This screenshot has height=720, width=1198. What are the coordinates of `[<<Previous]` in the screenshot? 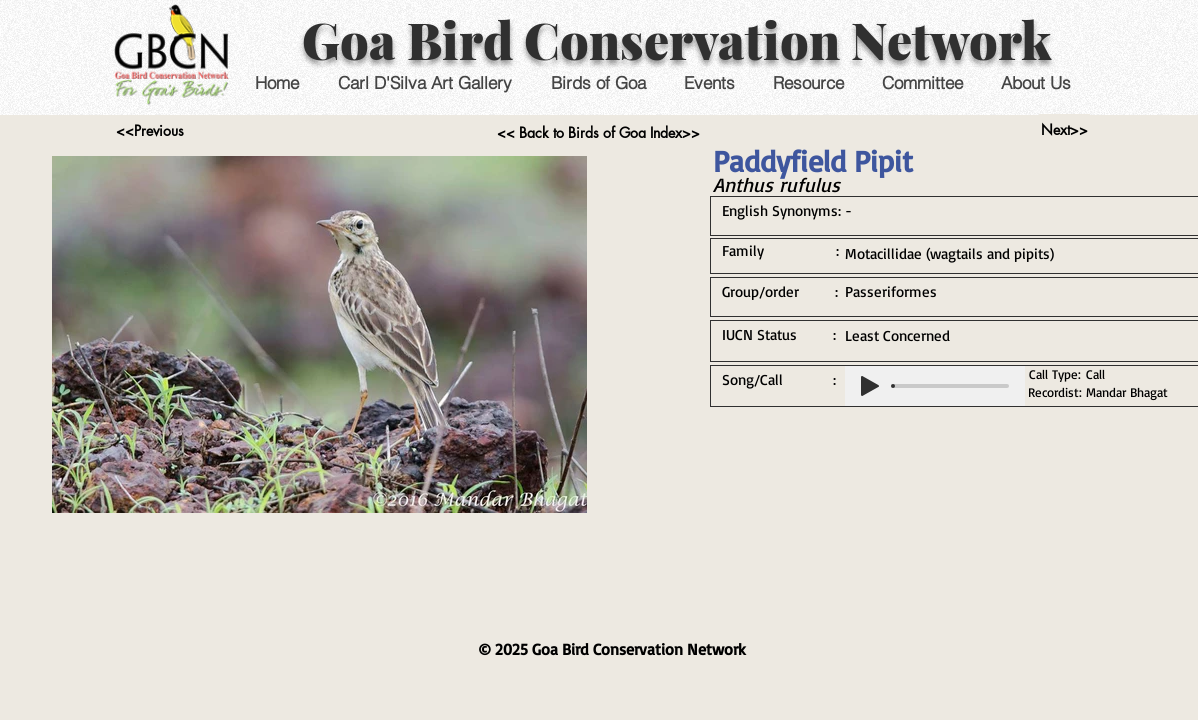 It's located at (149, 131).